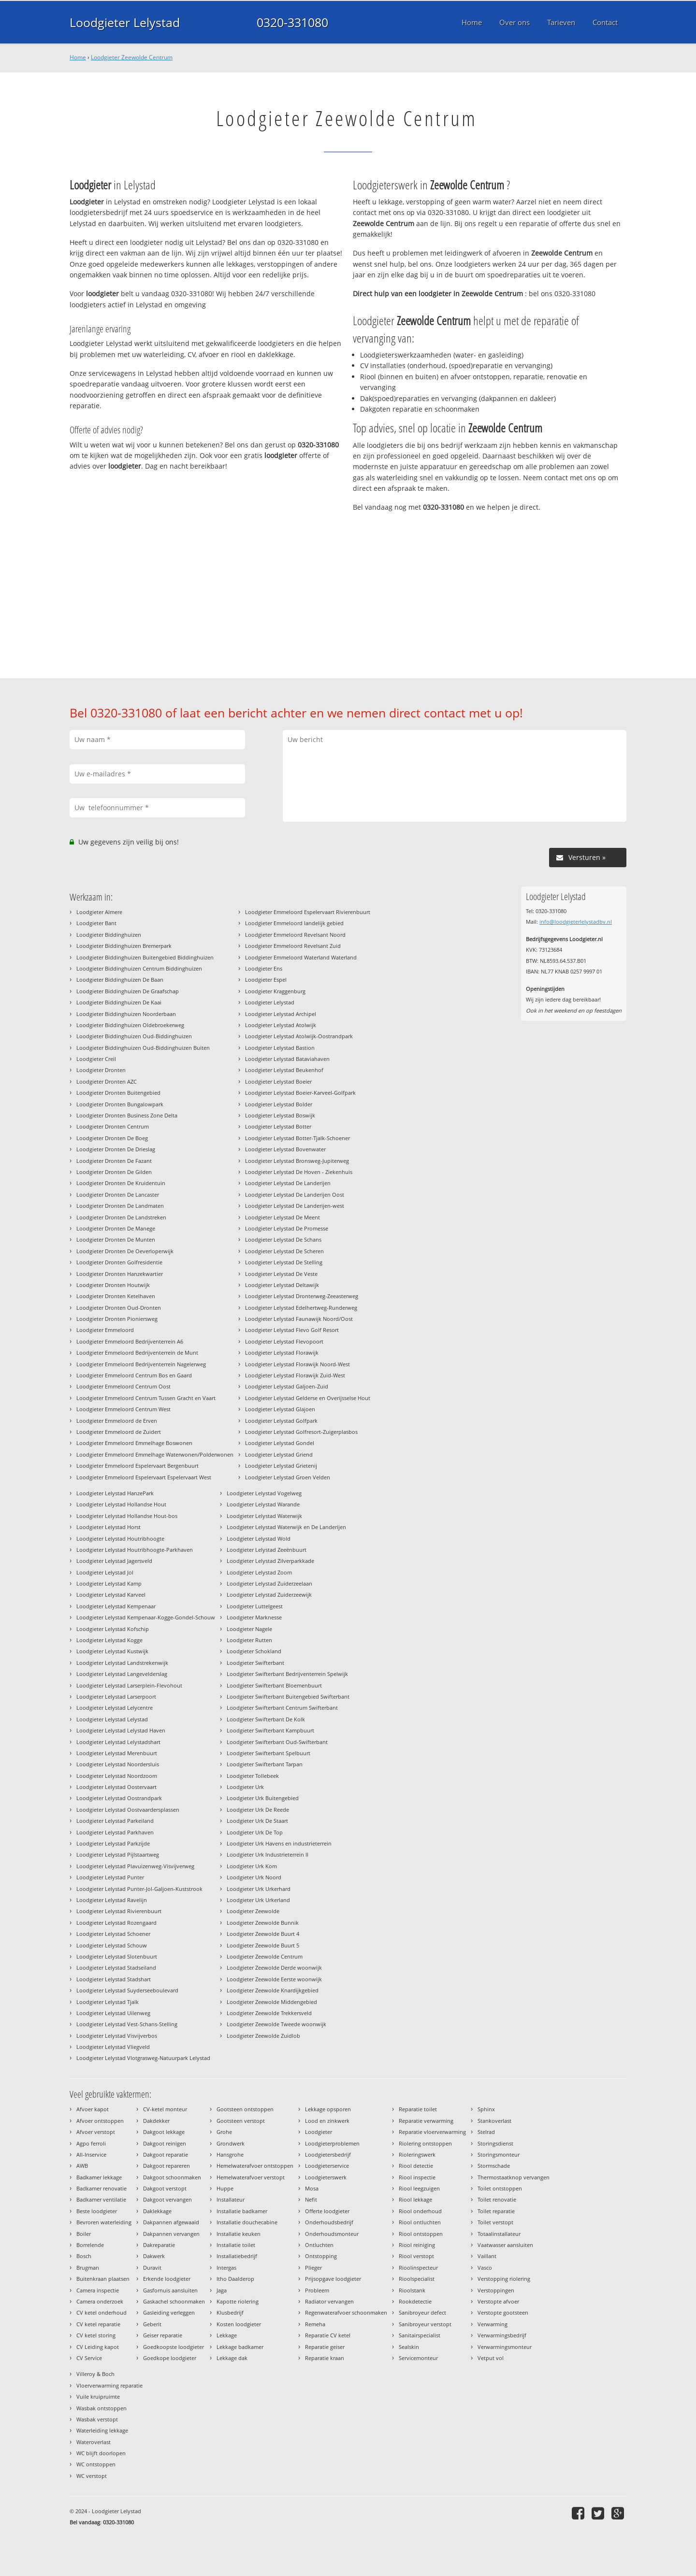 Image resolution: width=696 pixels, height=2576 pixels. What do you see at coordinates (263, 1933) in the screenshot?
I see `Loodgieter Zeewolde Buurt 4` at bounding box center [263, 1933].